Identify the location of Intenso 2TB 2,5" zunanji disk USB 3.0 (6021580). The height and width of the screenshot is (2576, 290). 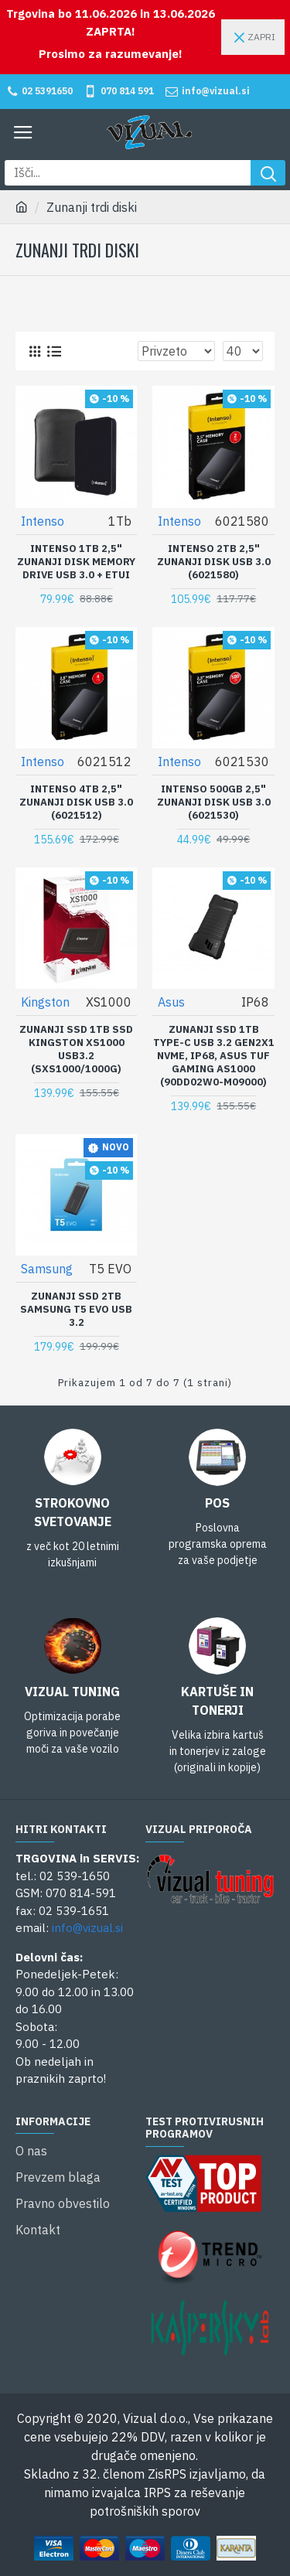
(214, 562).